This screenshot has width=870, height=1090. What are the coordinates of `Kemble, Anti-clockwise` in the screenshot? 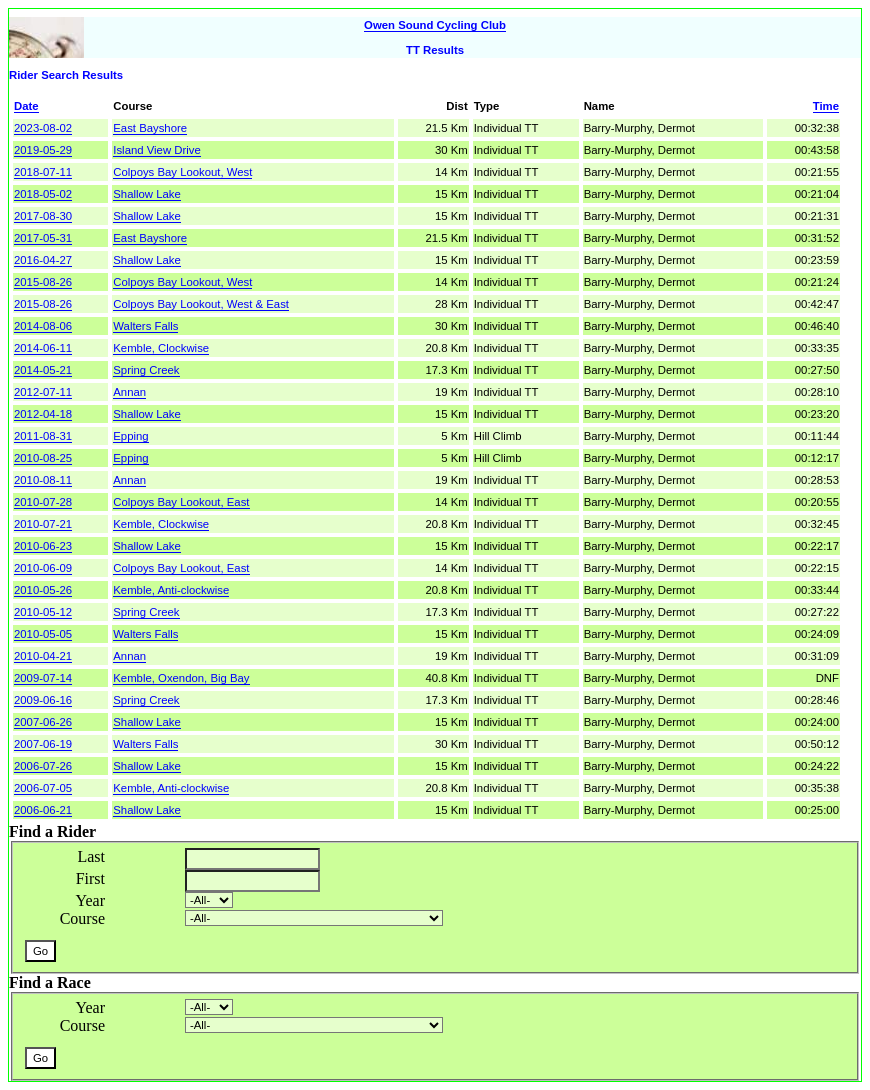 It's located at (171, 590).